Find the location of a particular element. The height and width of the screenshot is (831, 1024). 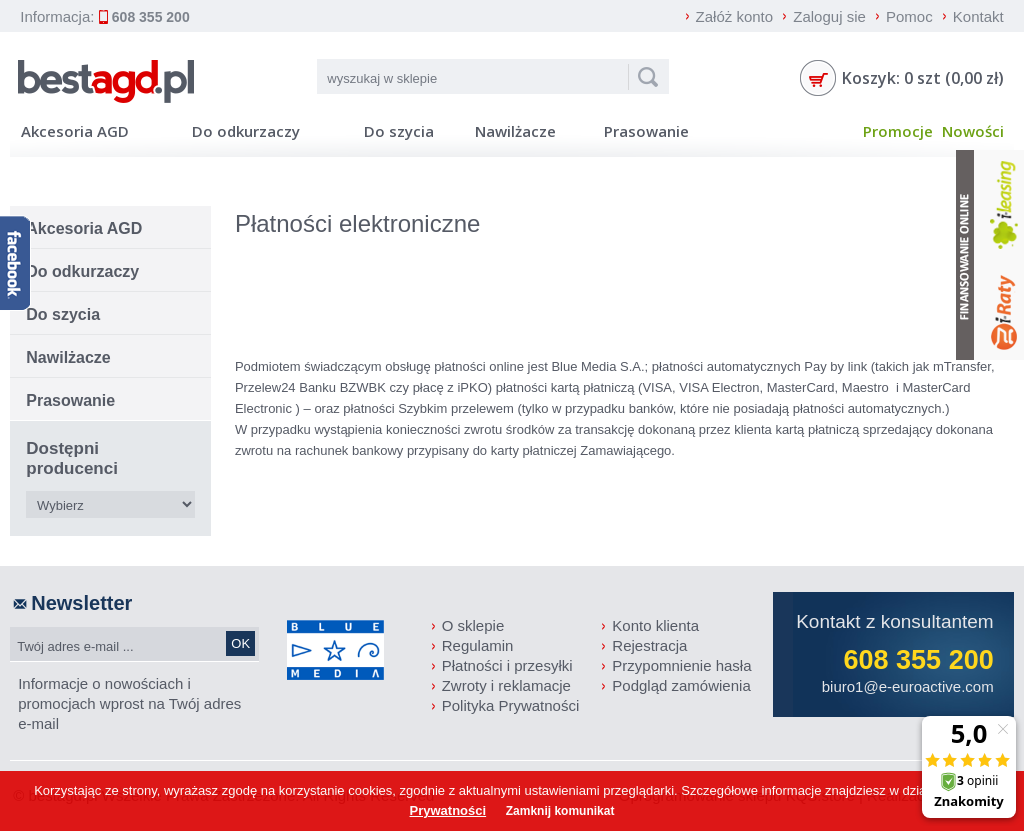

Nawilżacze is located at coordinates (515, 131).